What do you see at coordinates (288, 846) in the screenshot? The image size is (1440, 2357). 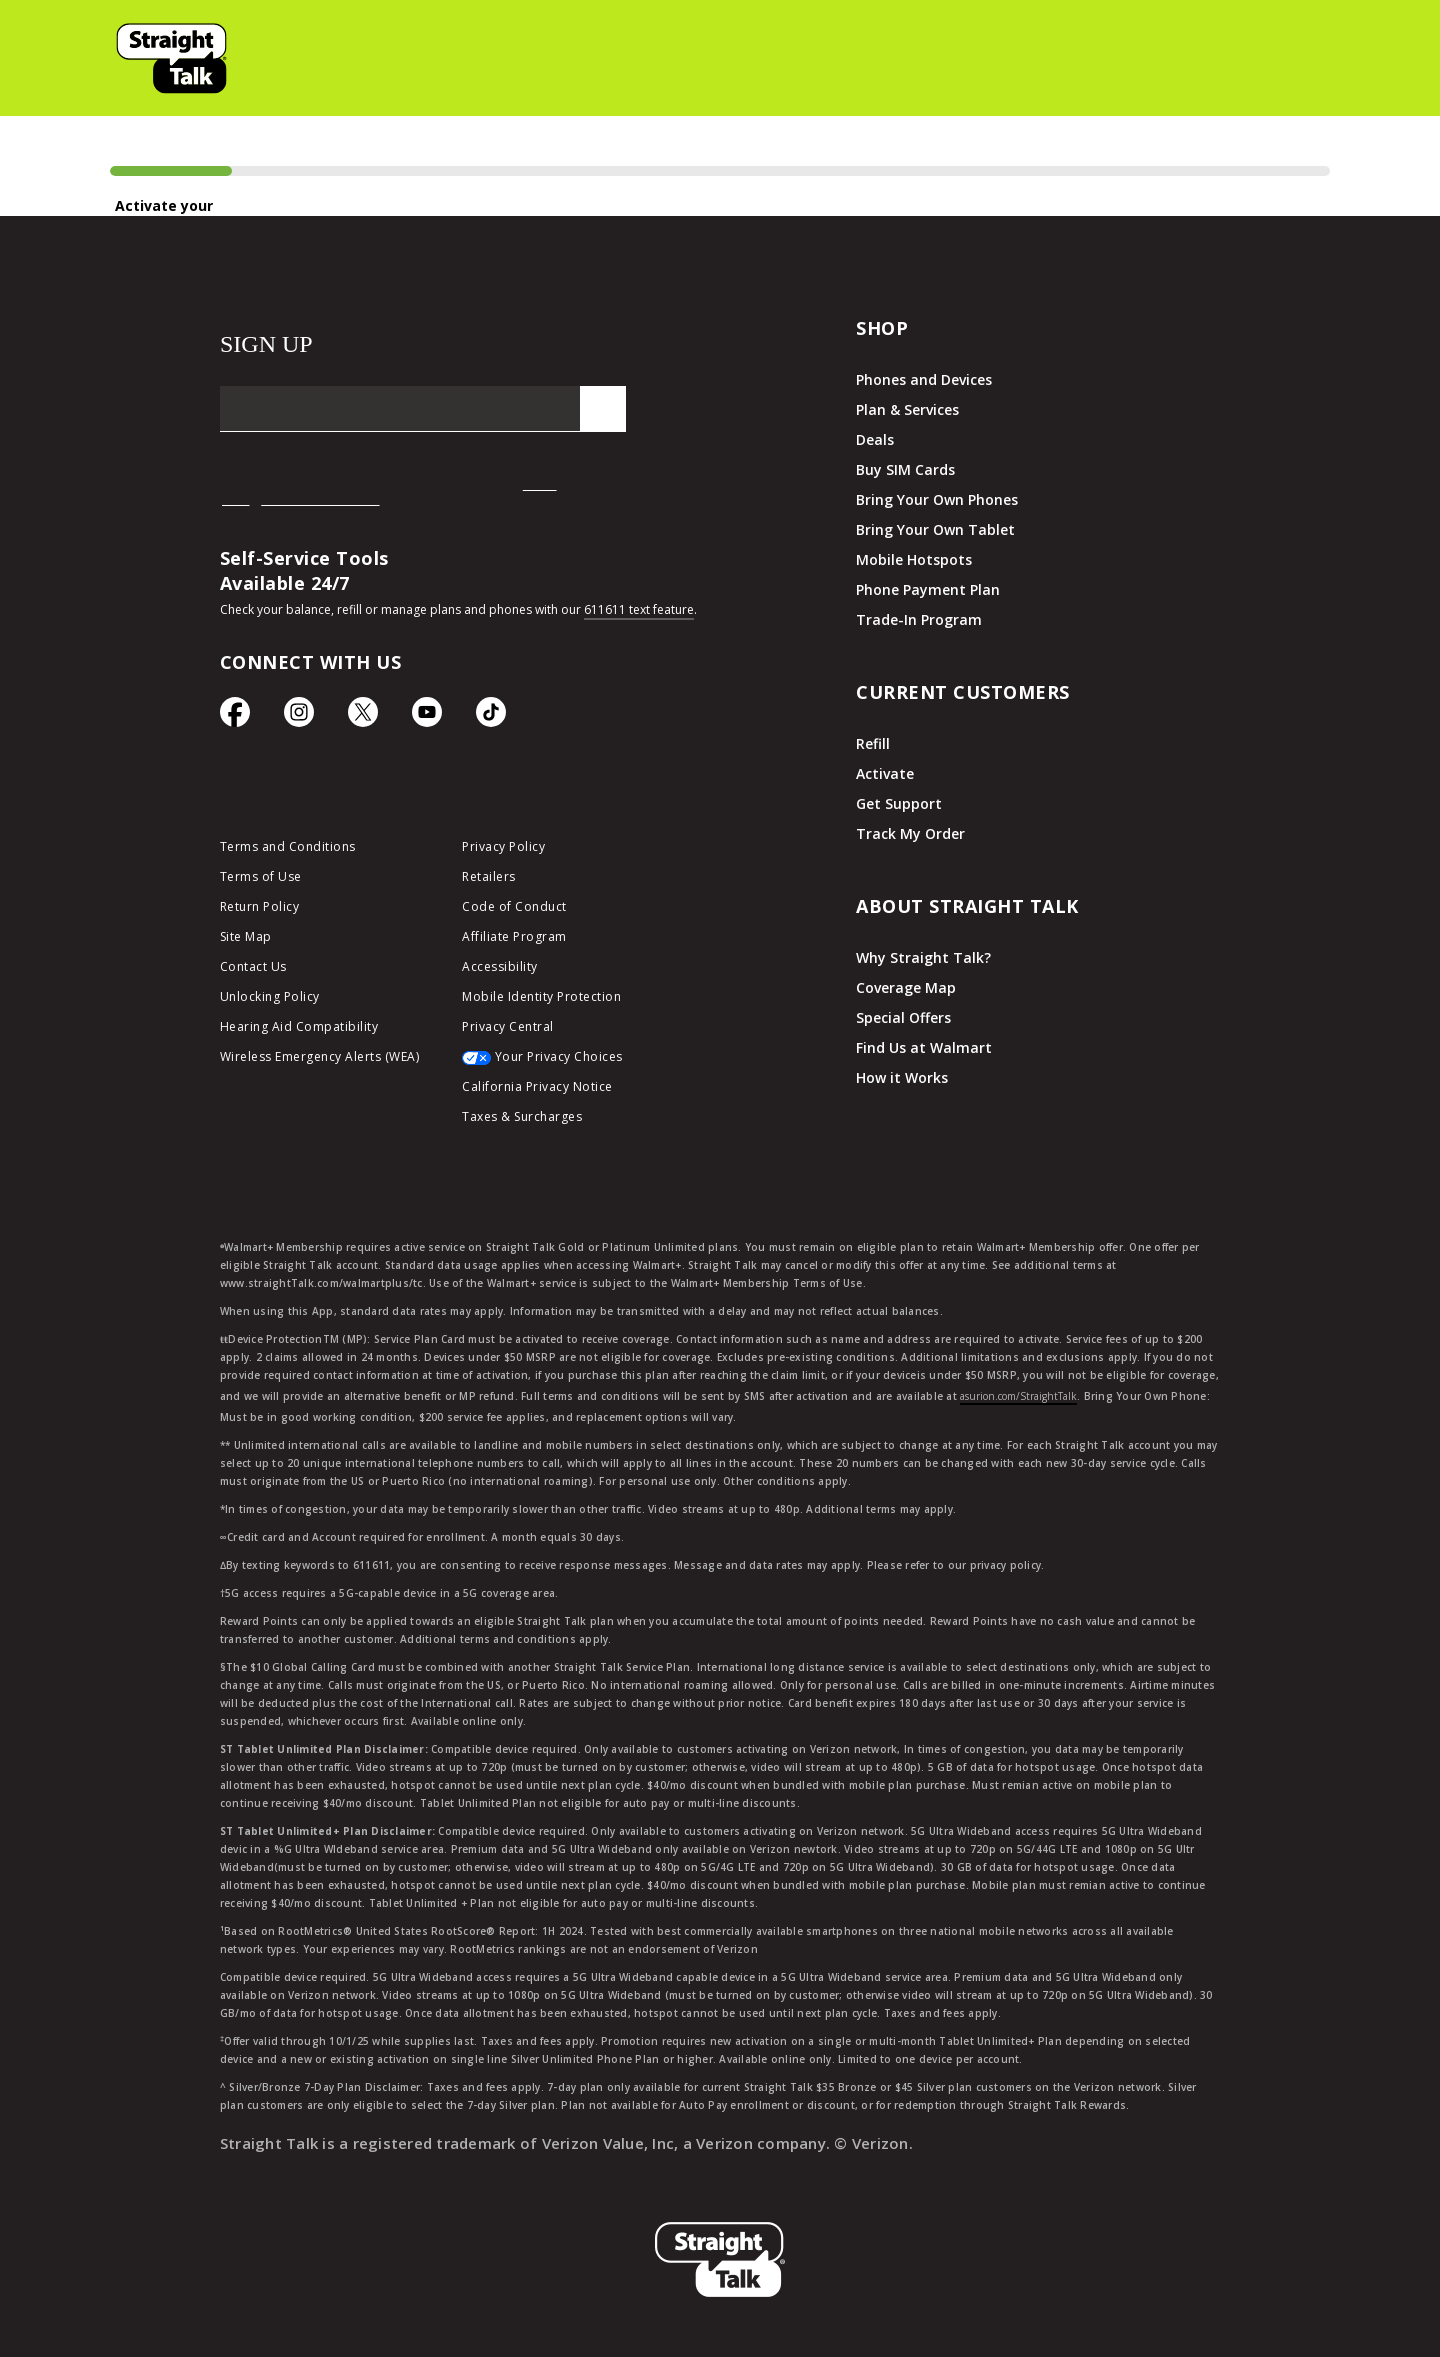 I see `Terms and Conditions` at bounding box center [288, 846].